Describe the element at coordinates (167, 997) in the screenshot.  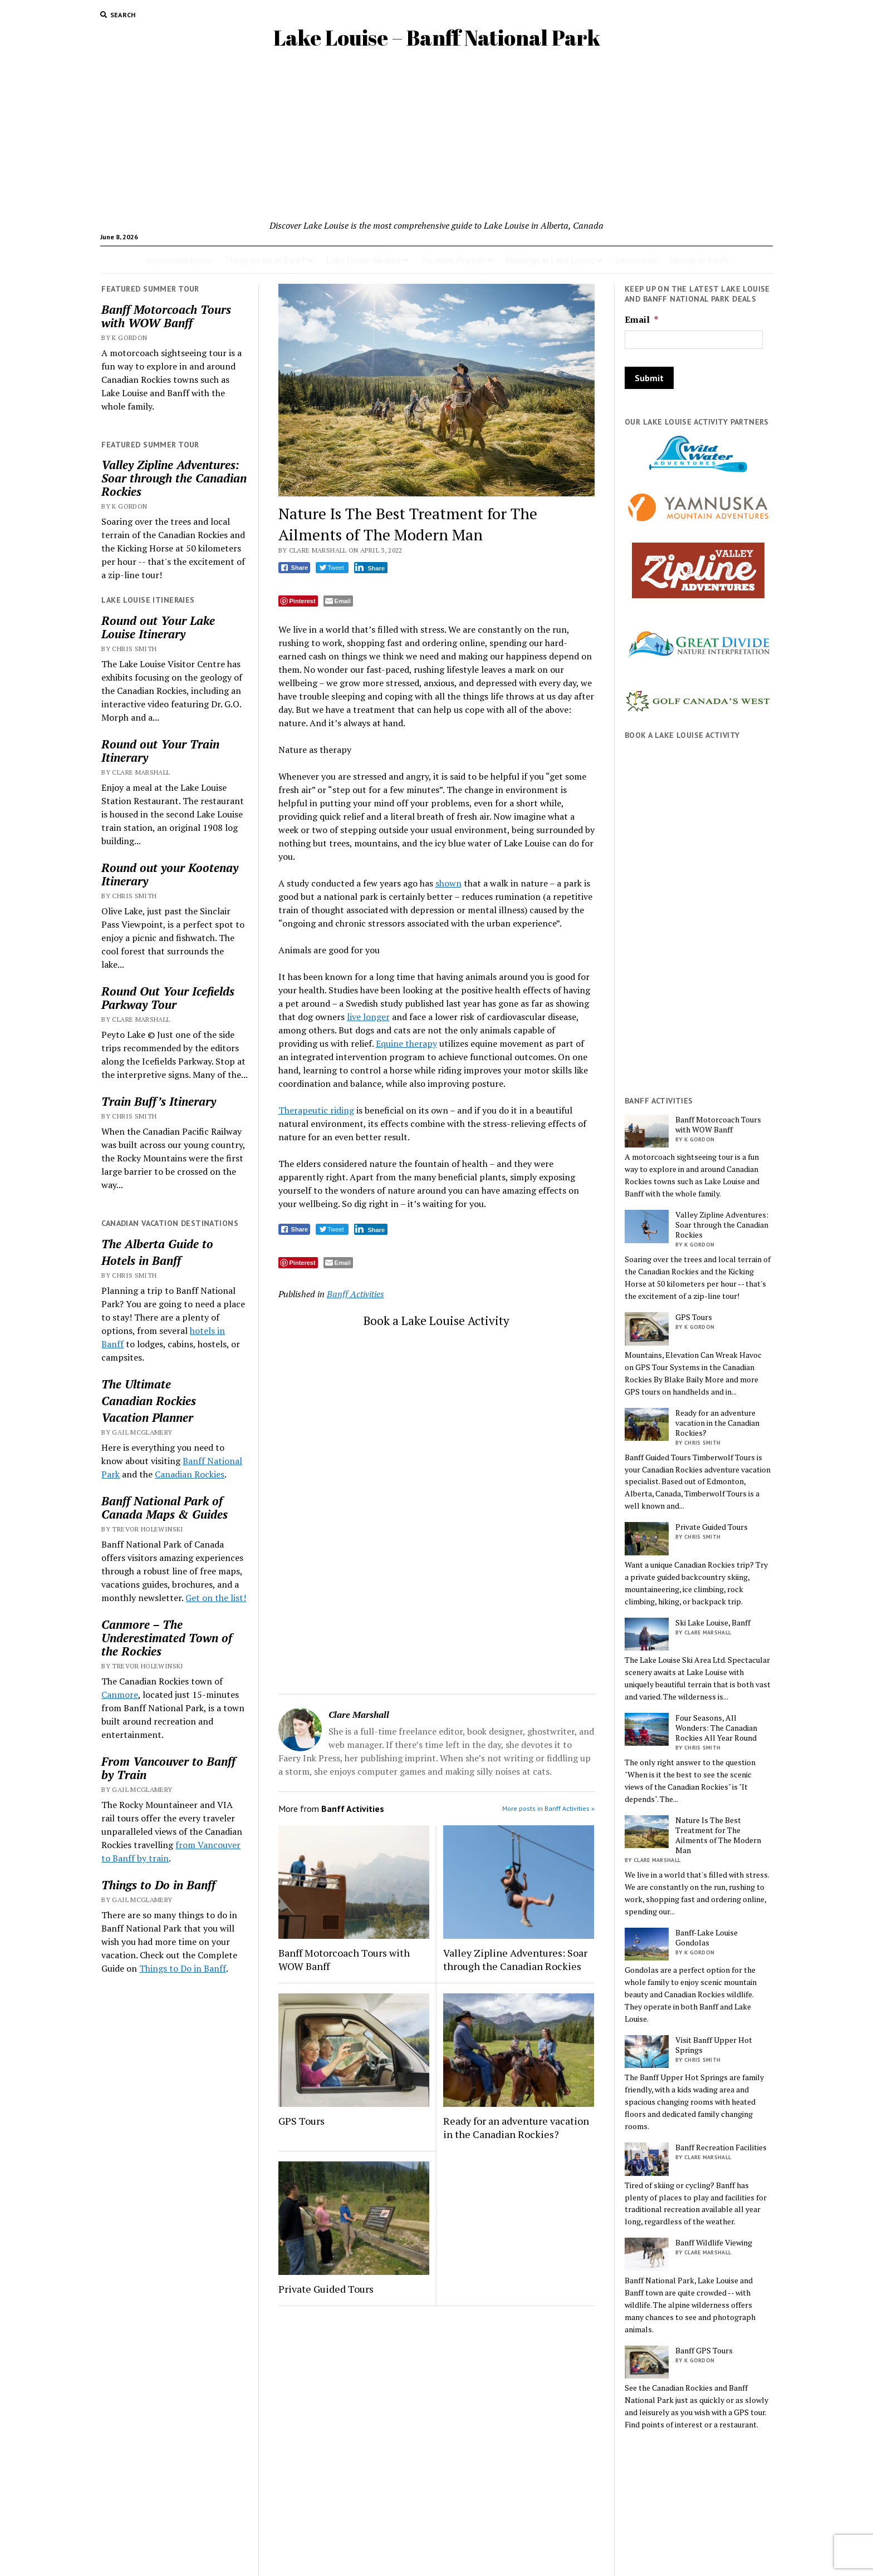
I see `Round Out Your Icefields Parkway Tour` at that location.